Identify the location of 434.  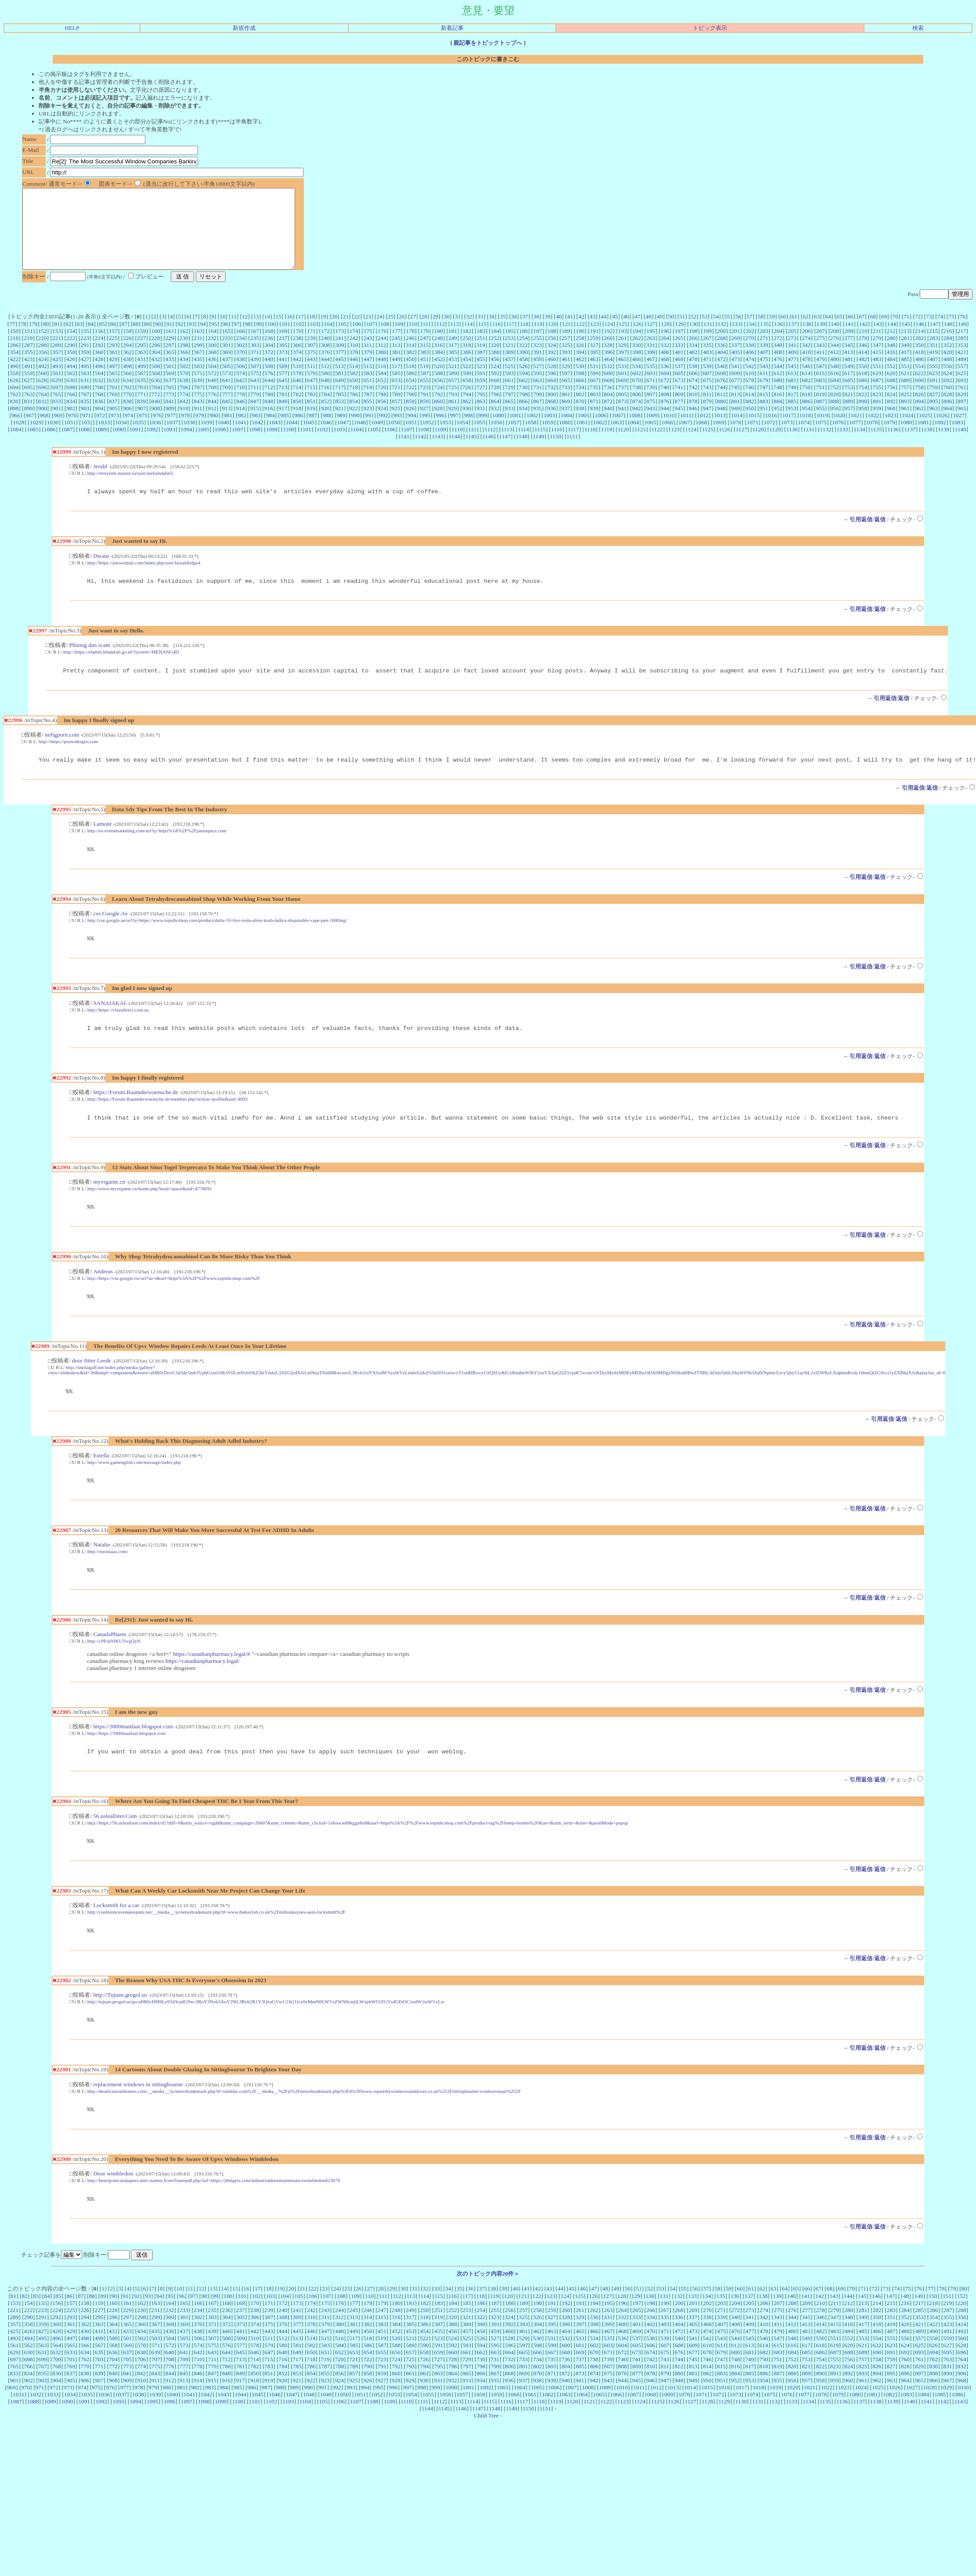
(184, 375).